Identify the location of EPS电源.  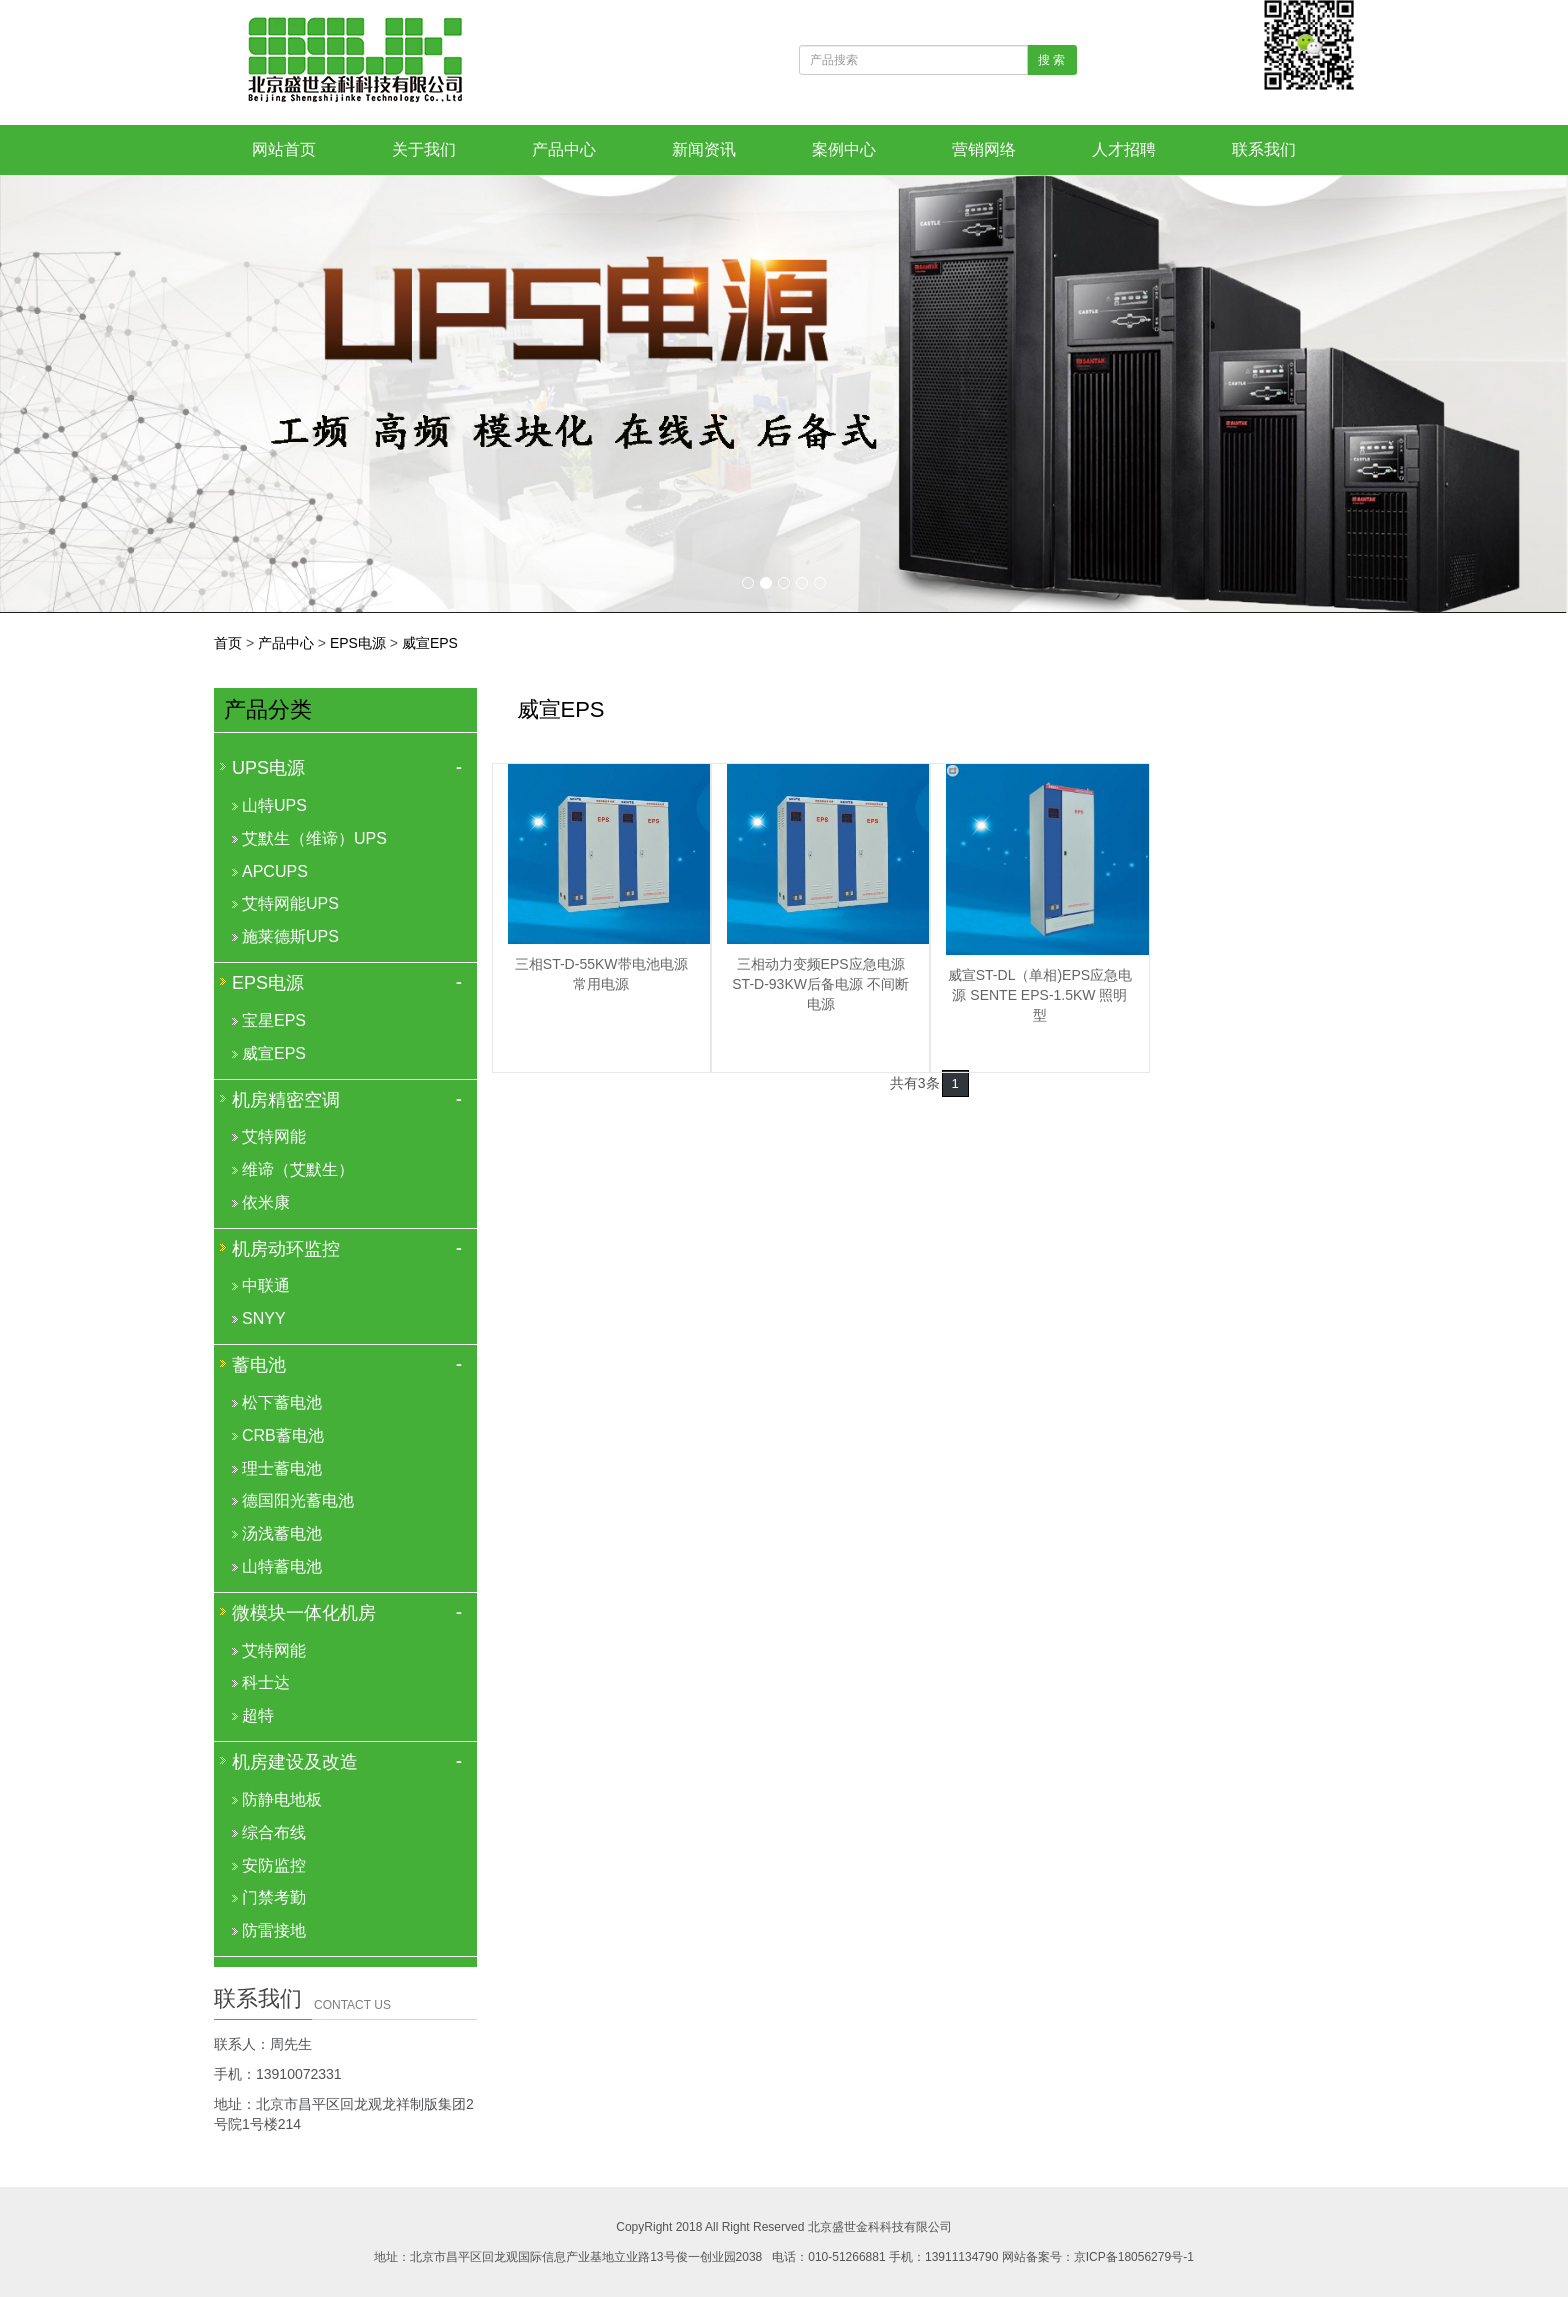
(358, 643).